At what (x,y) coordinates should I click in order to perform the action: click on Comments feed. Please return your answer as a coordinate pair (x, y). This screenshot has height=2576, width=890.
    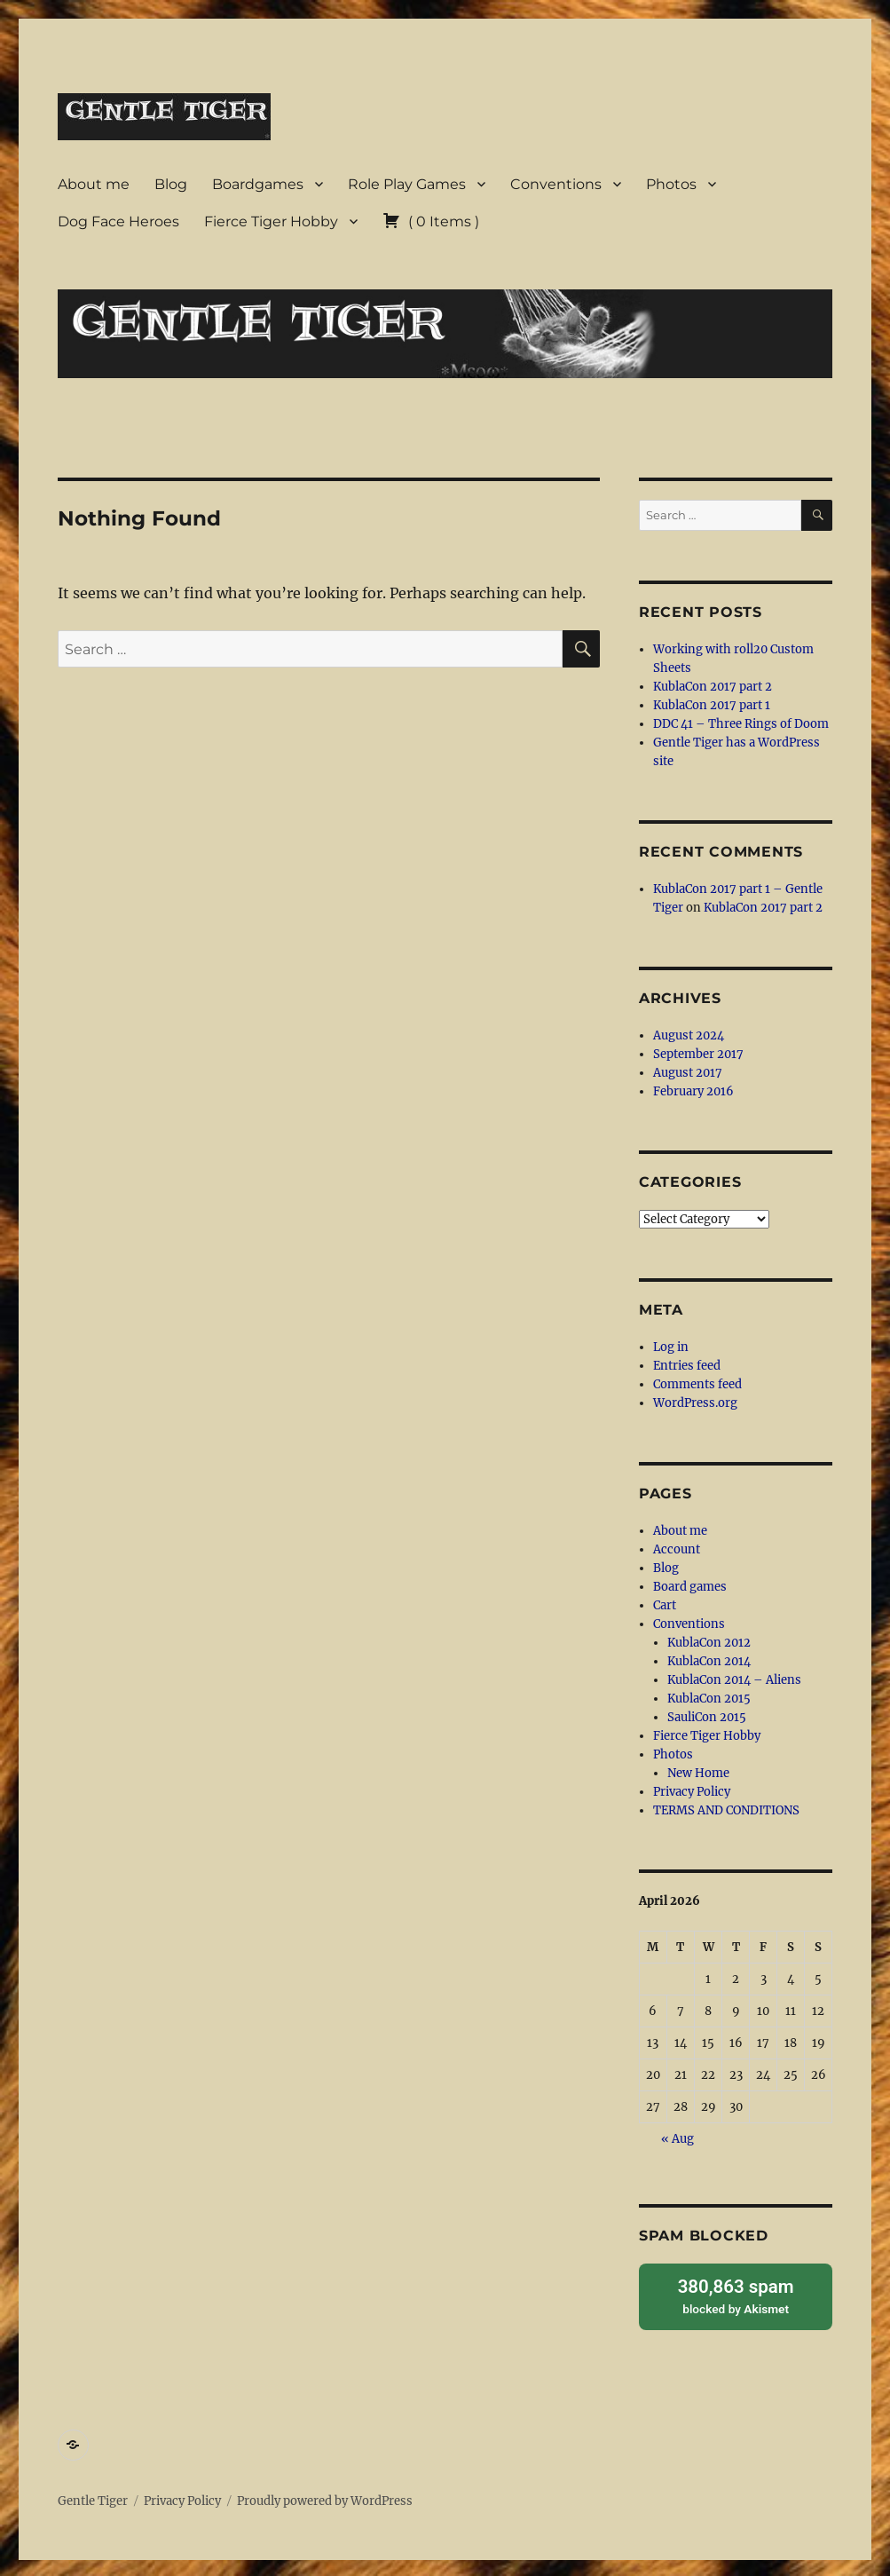
    Looking at the image, I should click on (697, 1384).